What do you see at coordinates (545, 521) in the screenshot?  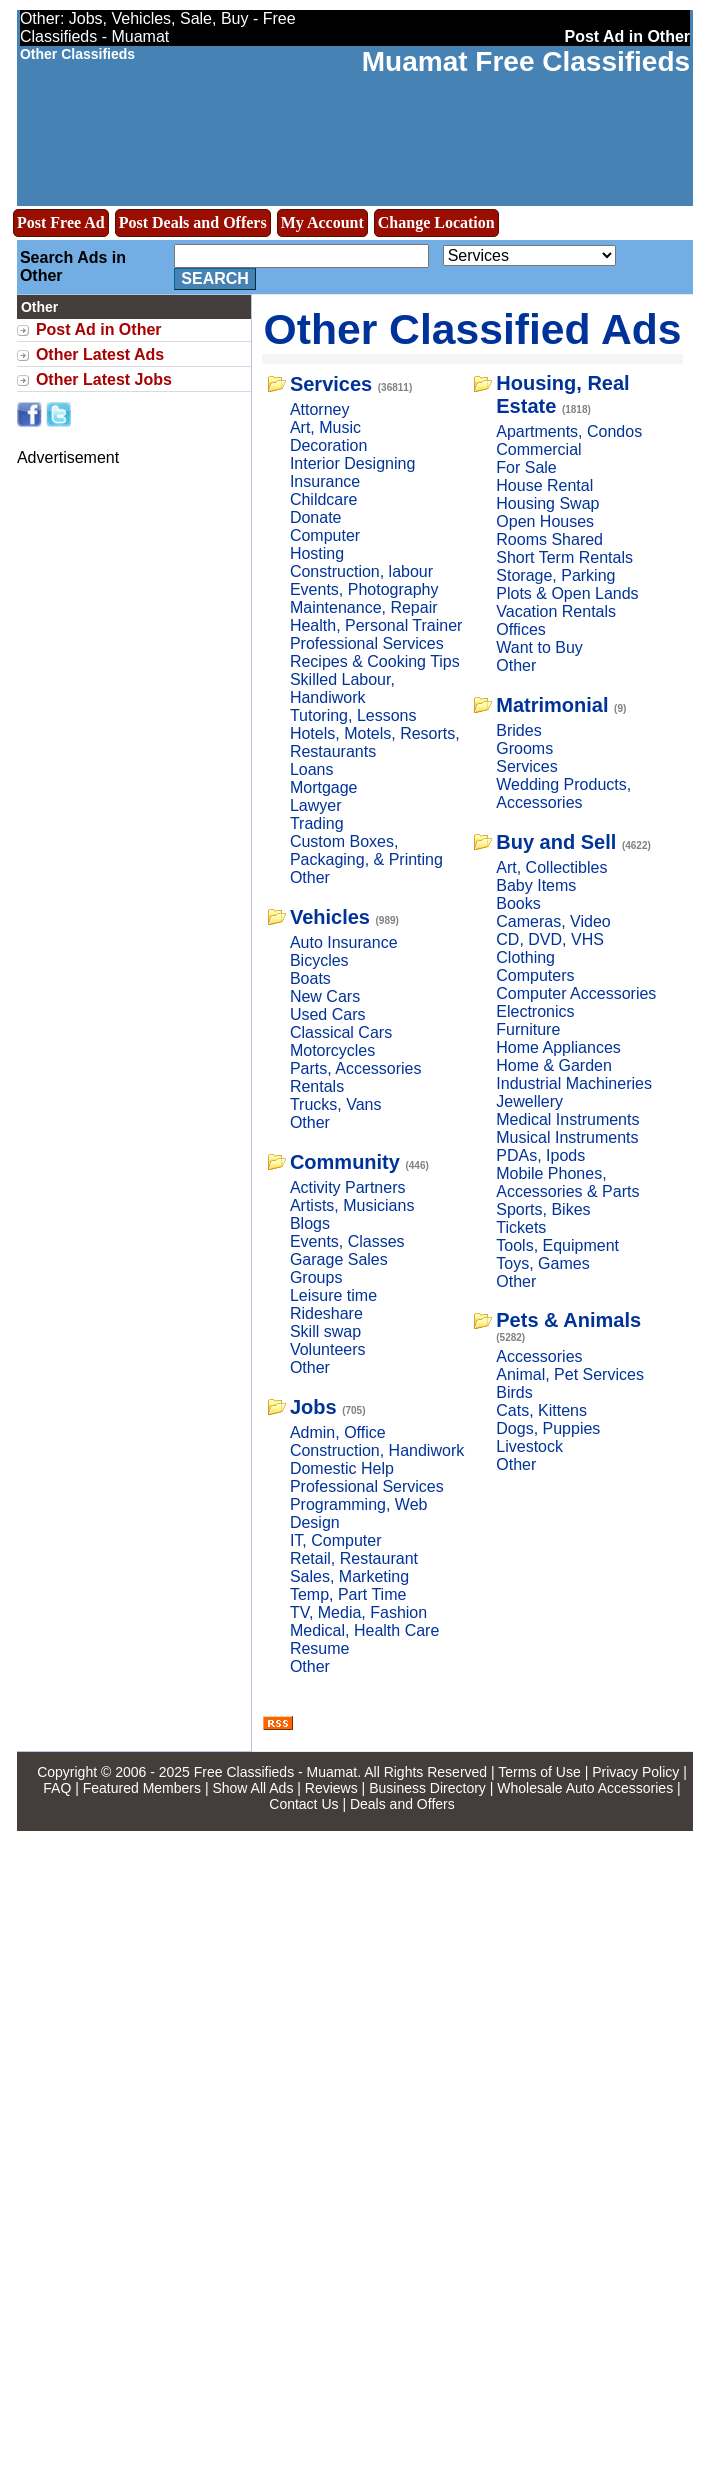 I see `Open Houses` at bounding box center [545, 521].